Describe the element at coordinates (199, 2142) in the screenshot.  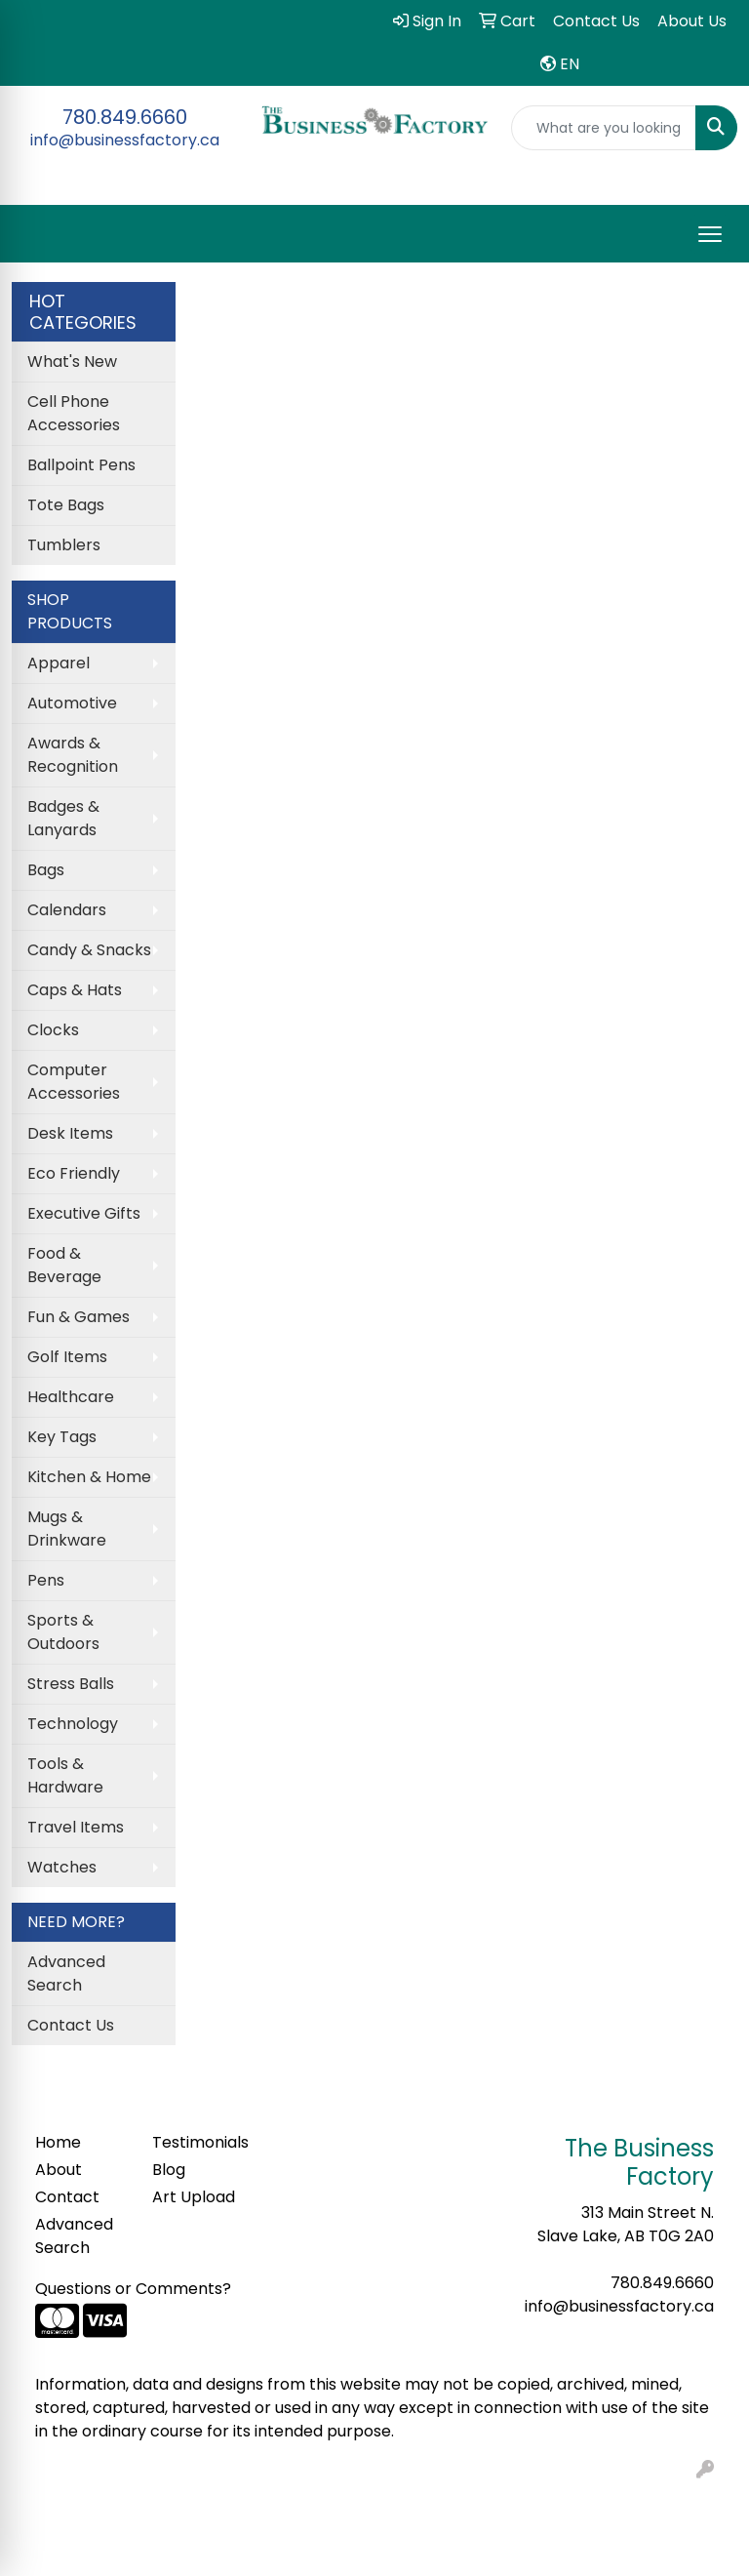
I see `Testimonials` at that location.